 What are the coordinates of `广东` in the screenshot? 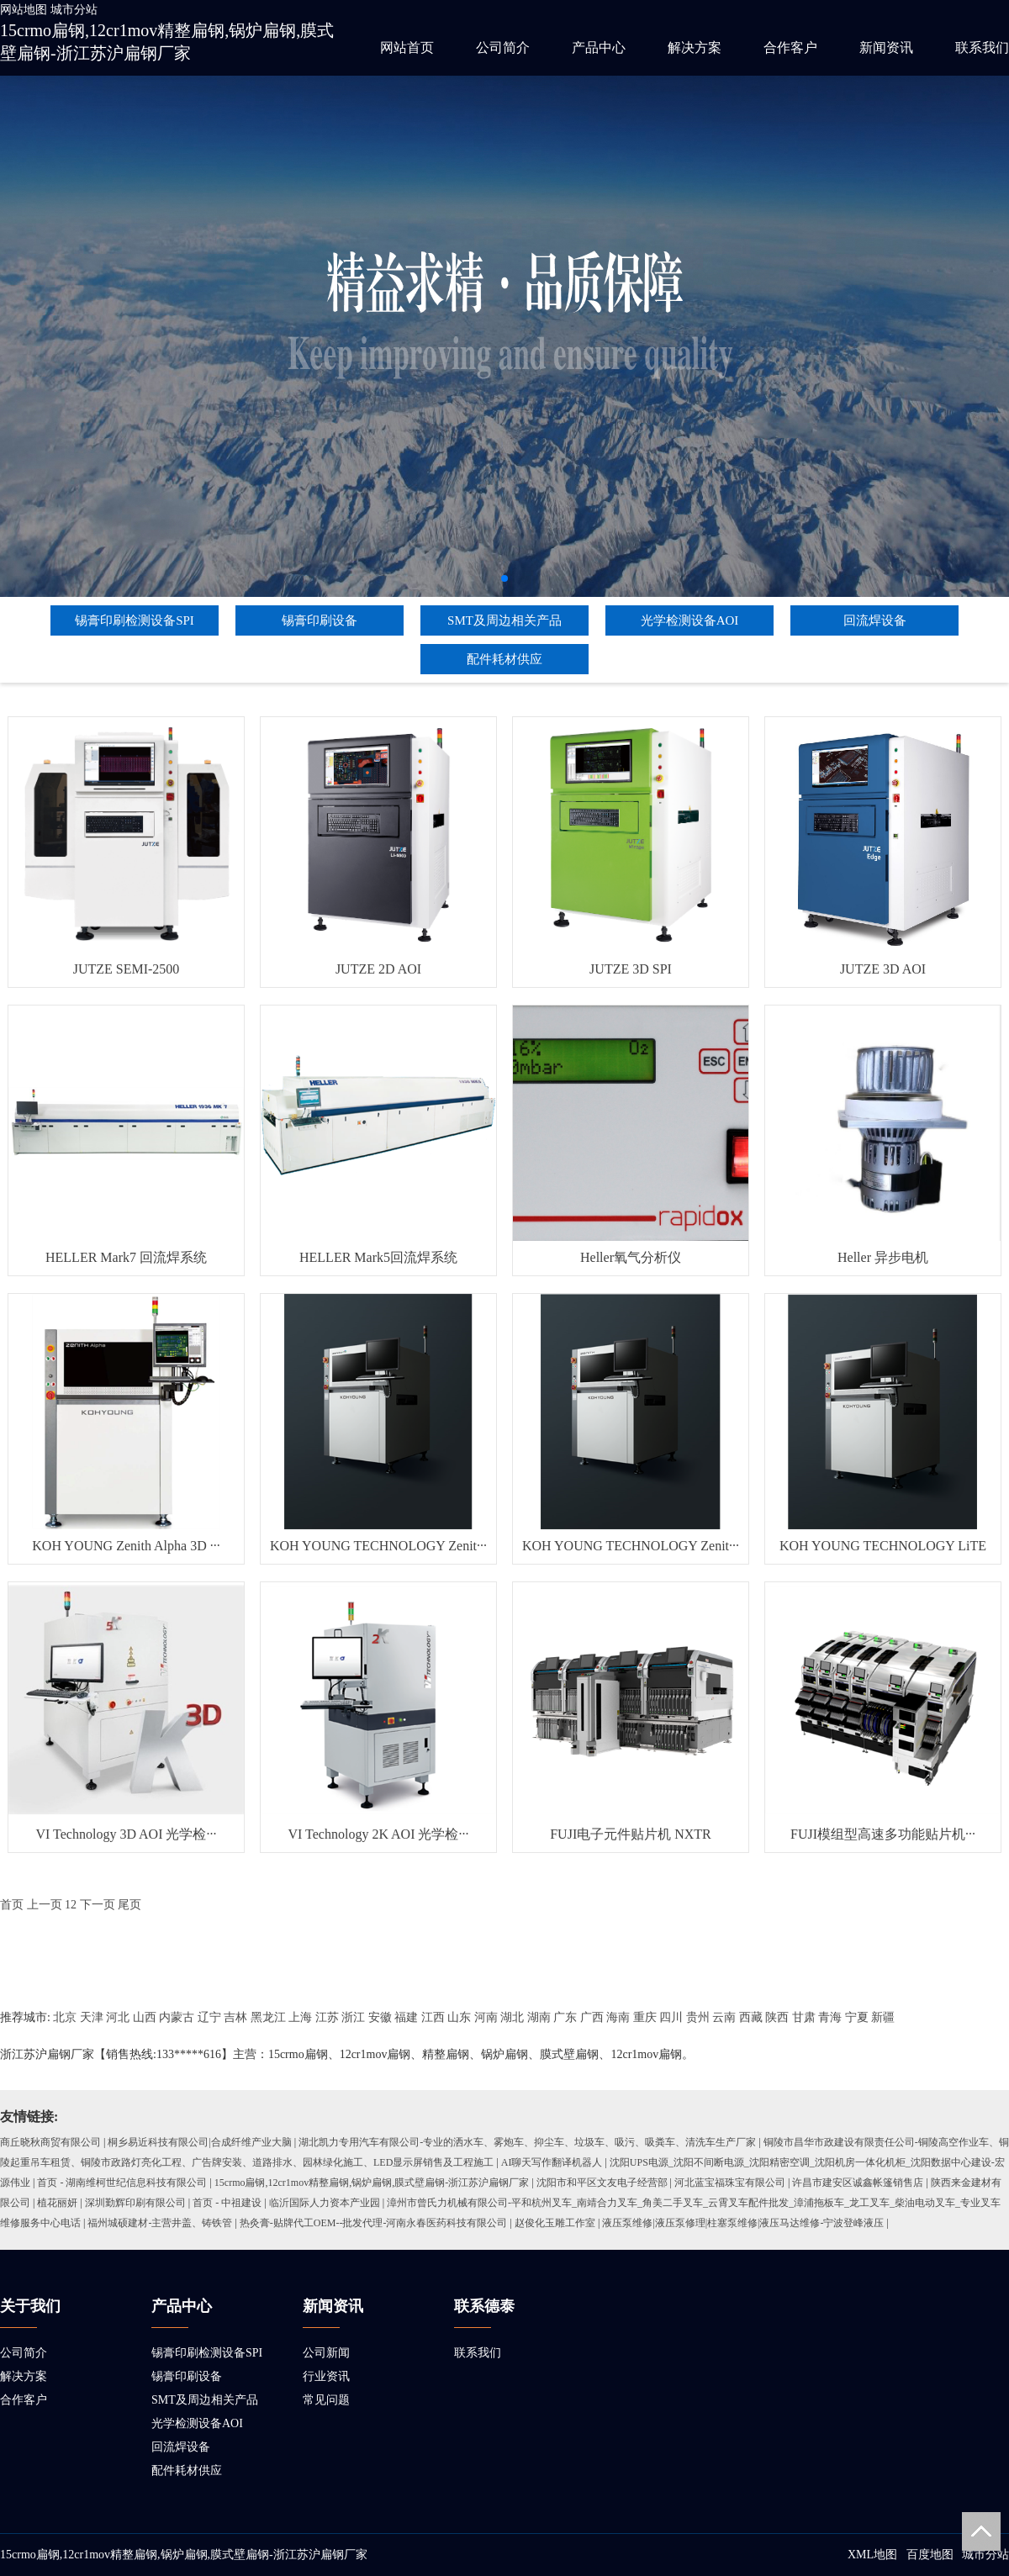 It's located at (565, 2017).